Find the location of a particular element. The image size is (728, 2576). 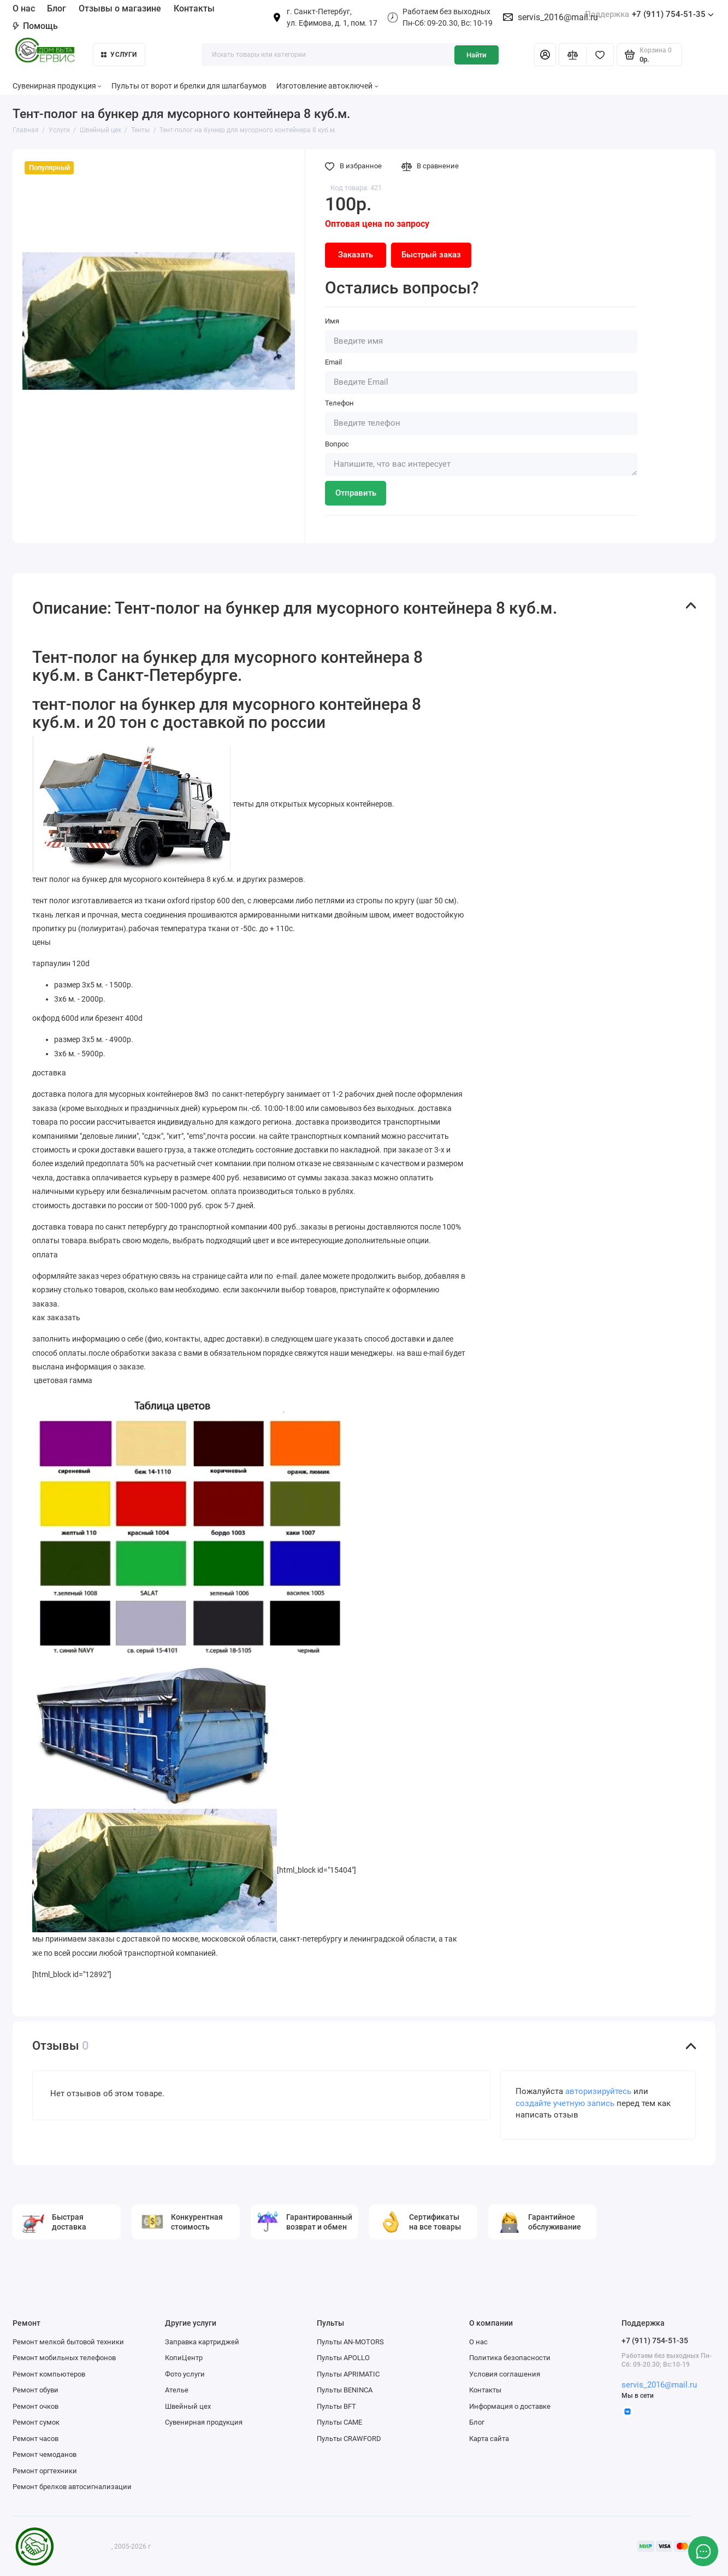

Блог is located at coordinates (56, 8).